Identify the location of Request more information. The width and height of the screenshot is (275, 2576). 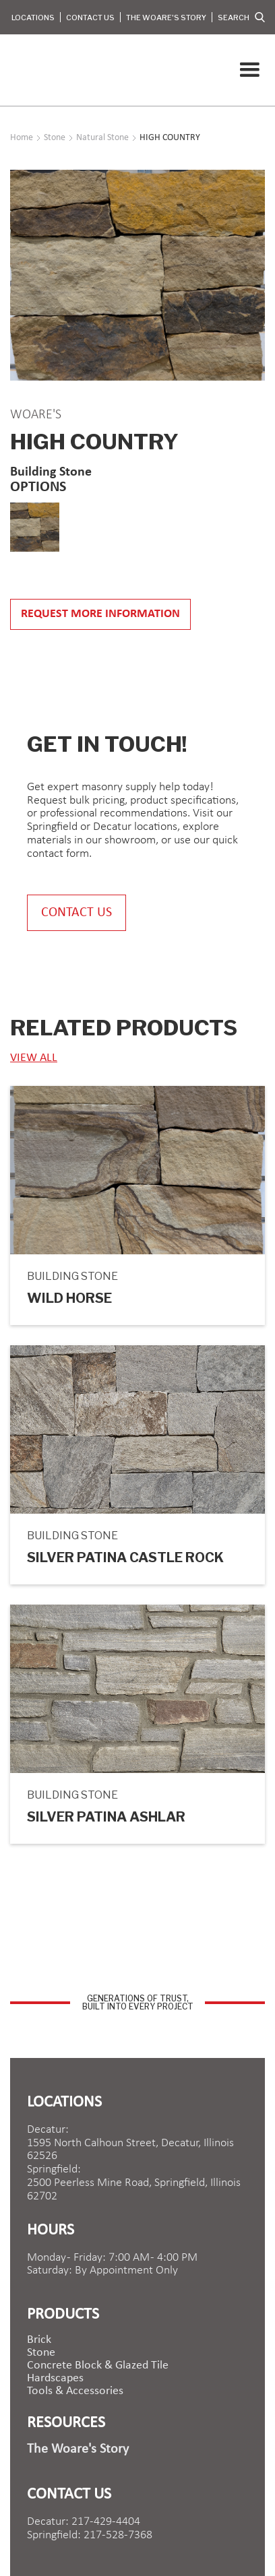
(100, 614).